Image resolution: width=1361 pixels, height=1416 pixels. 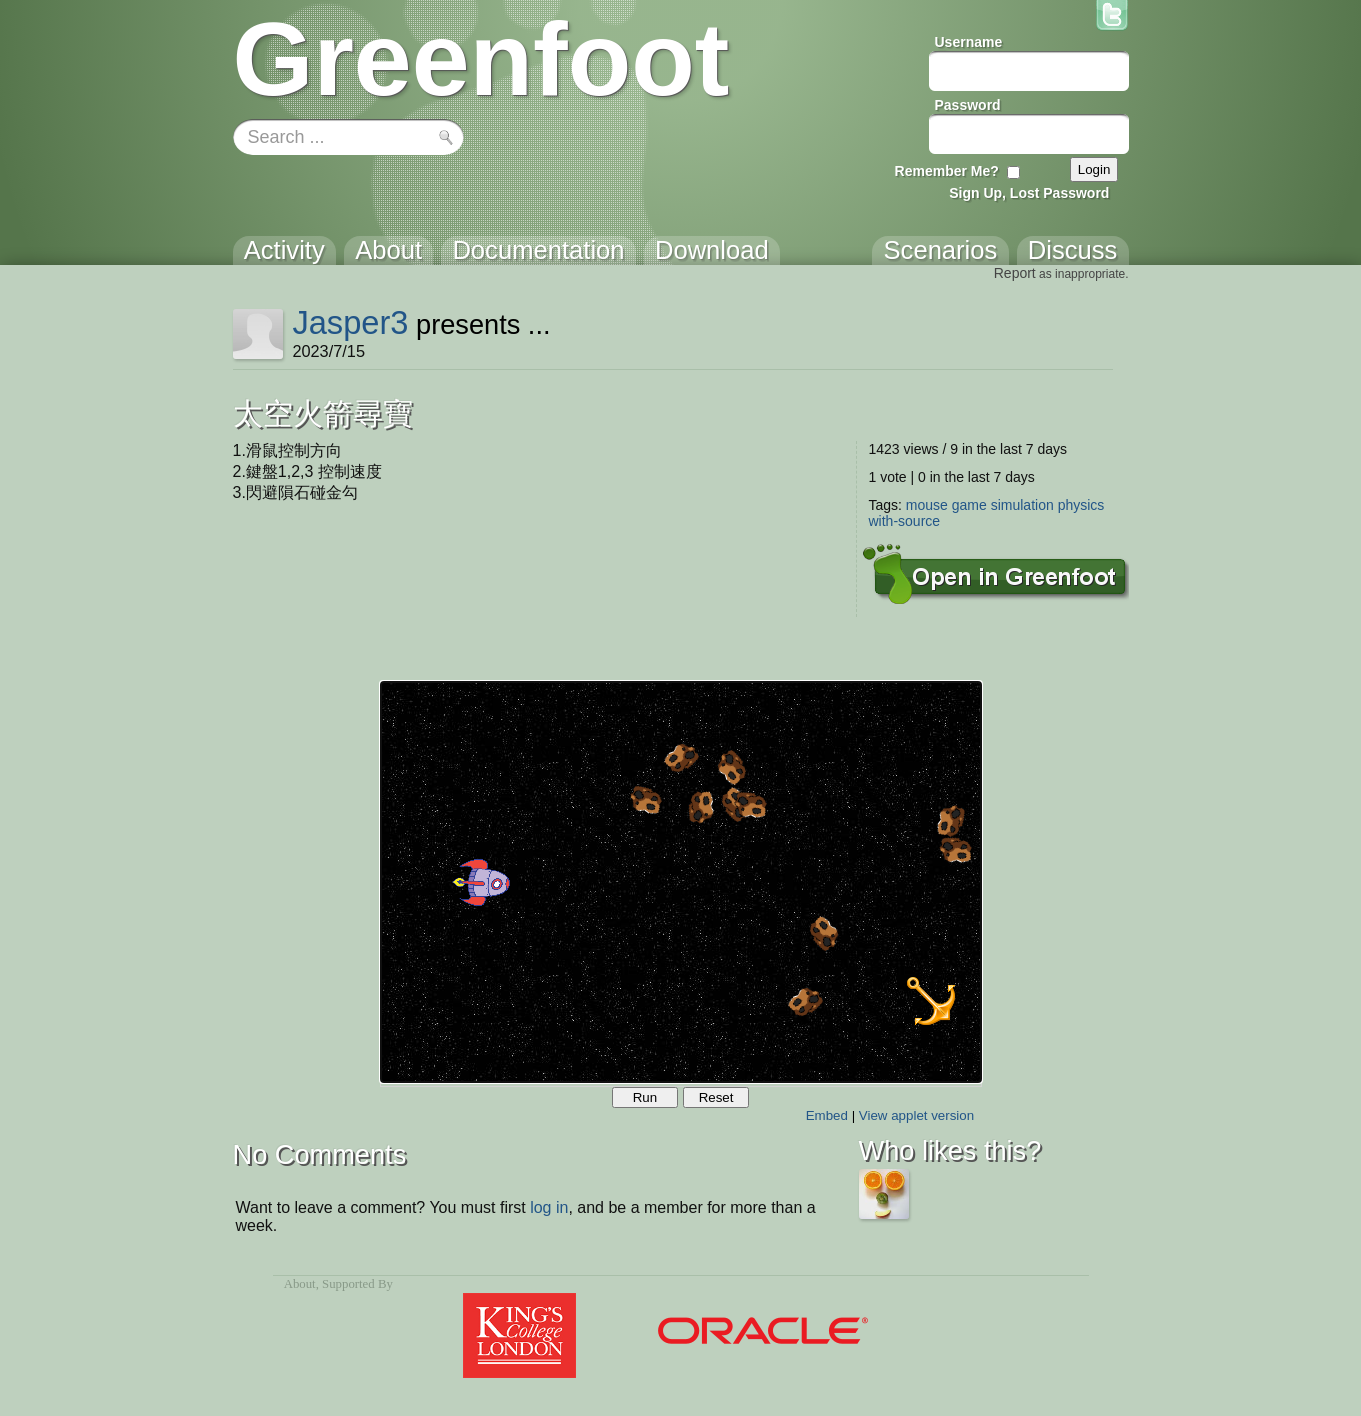 I want to click on Password, so click(x=968, y=105).